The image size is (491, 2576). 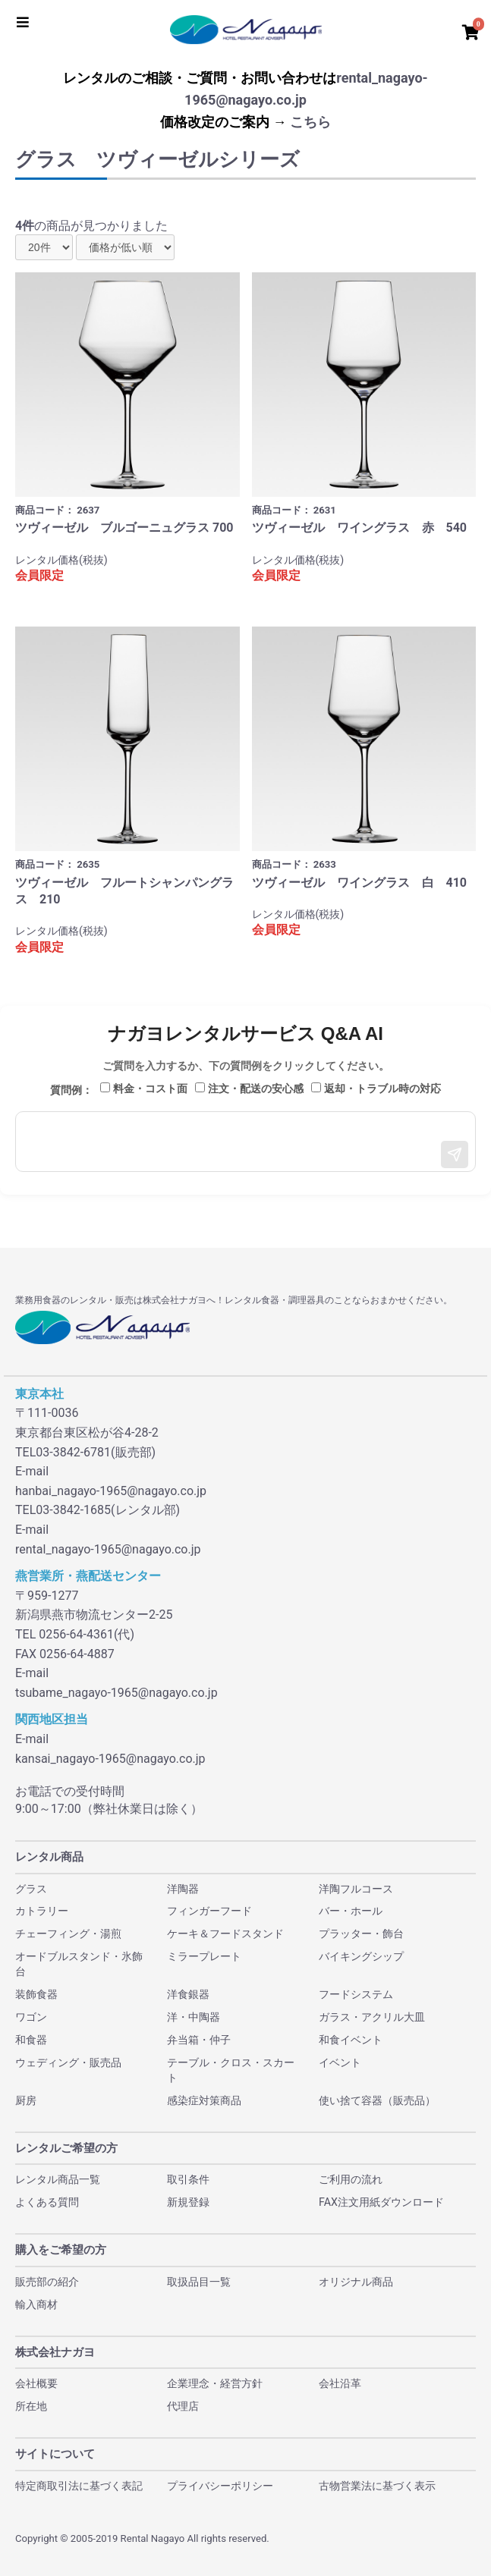 What do you see at coordinates (188, 1994) in the screenshot?
I see `洋食銀器` at bounding box center [188, 1994].